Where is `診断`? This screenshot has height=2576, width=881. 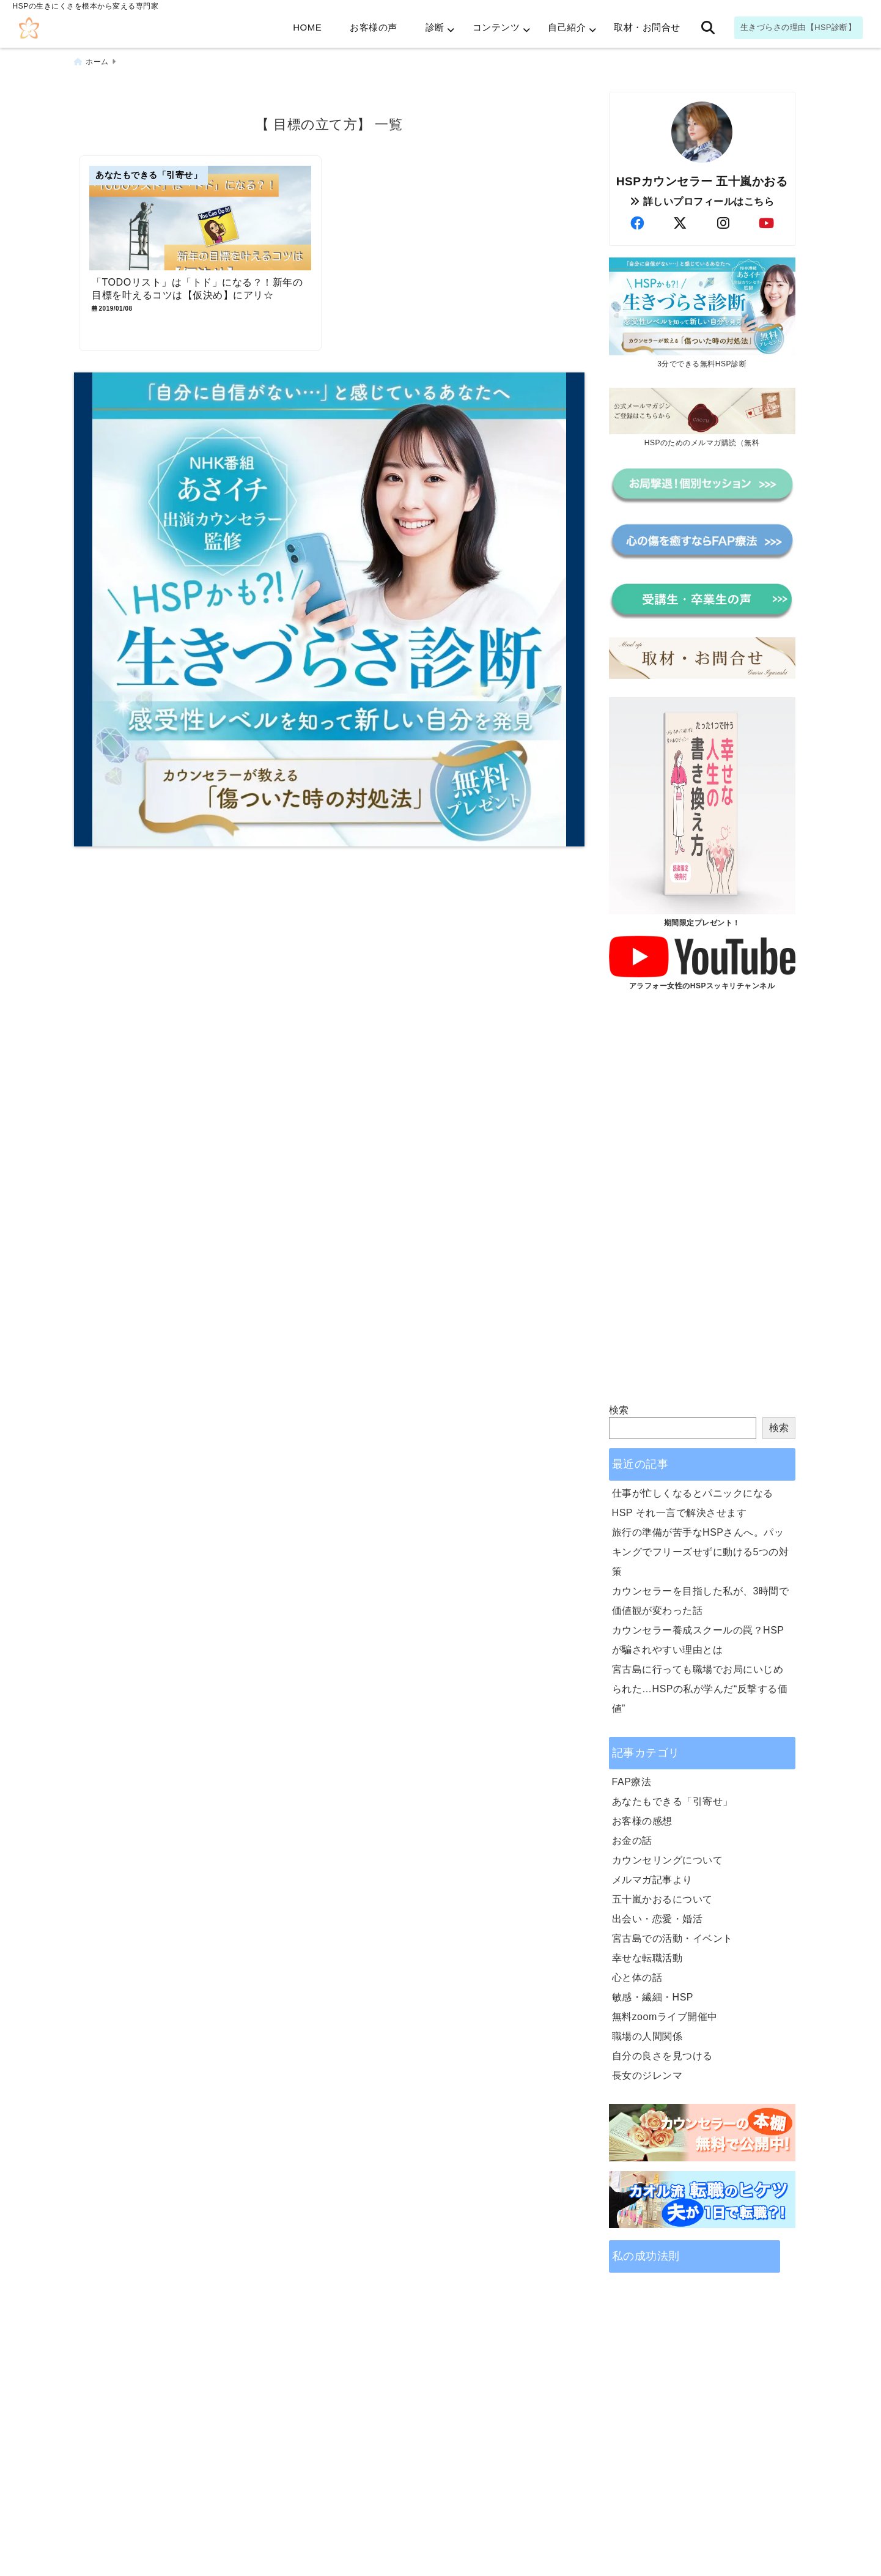 診断 is located at coordinates (435, 27).